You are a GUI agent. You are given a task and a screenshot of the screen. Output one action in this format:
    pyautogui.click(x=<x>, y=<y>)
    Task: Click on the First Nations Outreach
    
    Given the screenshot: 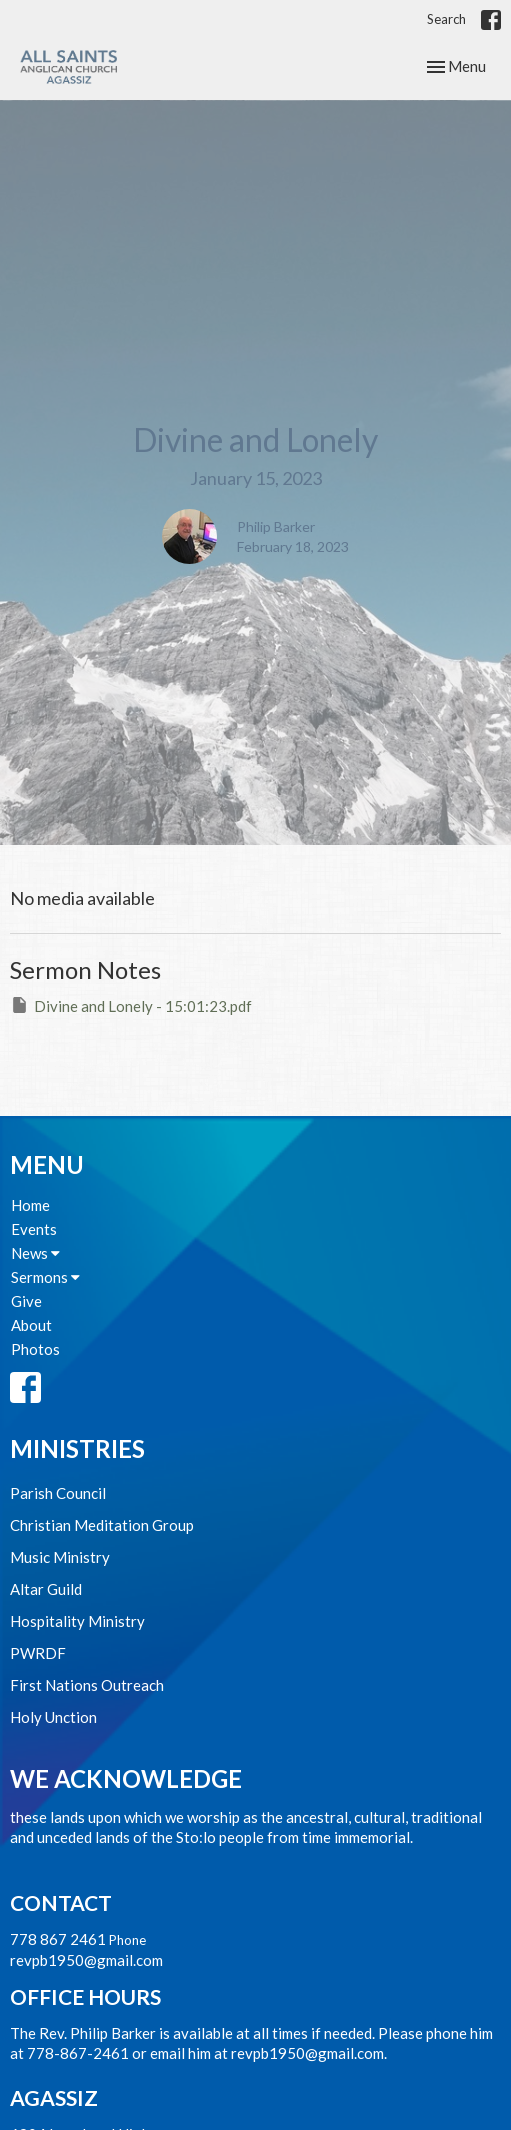 What is the action you would take?
    pyautogui.click(x=87, y=1685)
    